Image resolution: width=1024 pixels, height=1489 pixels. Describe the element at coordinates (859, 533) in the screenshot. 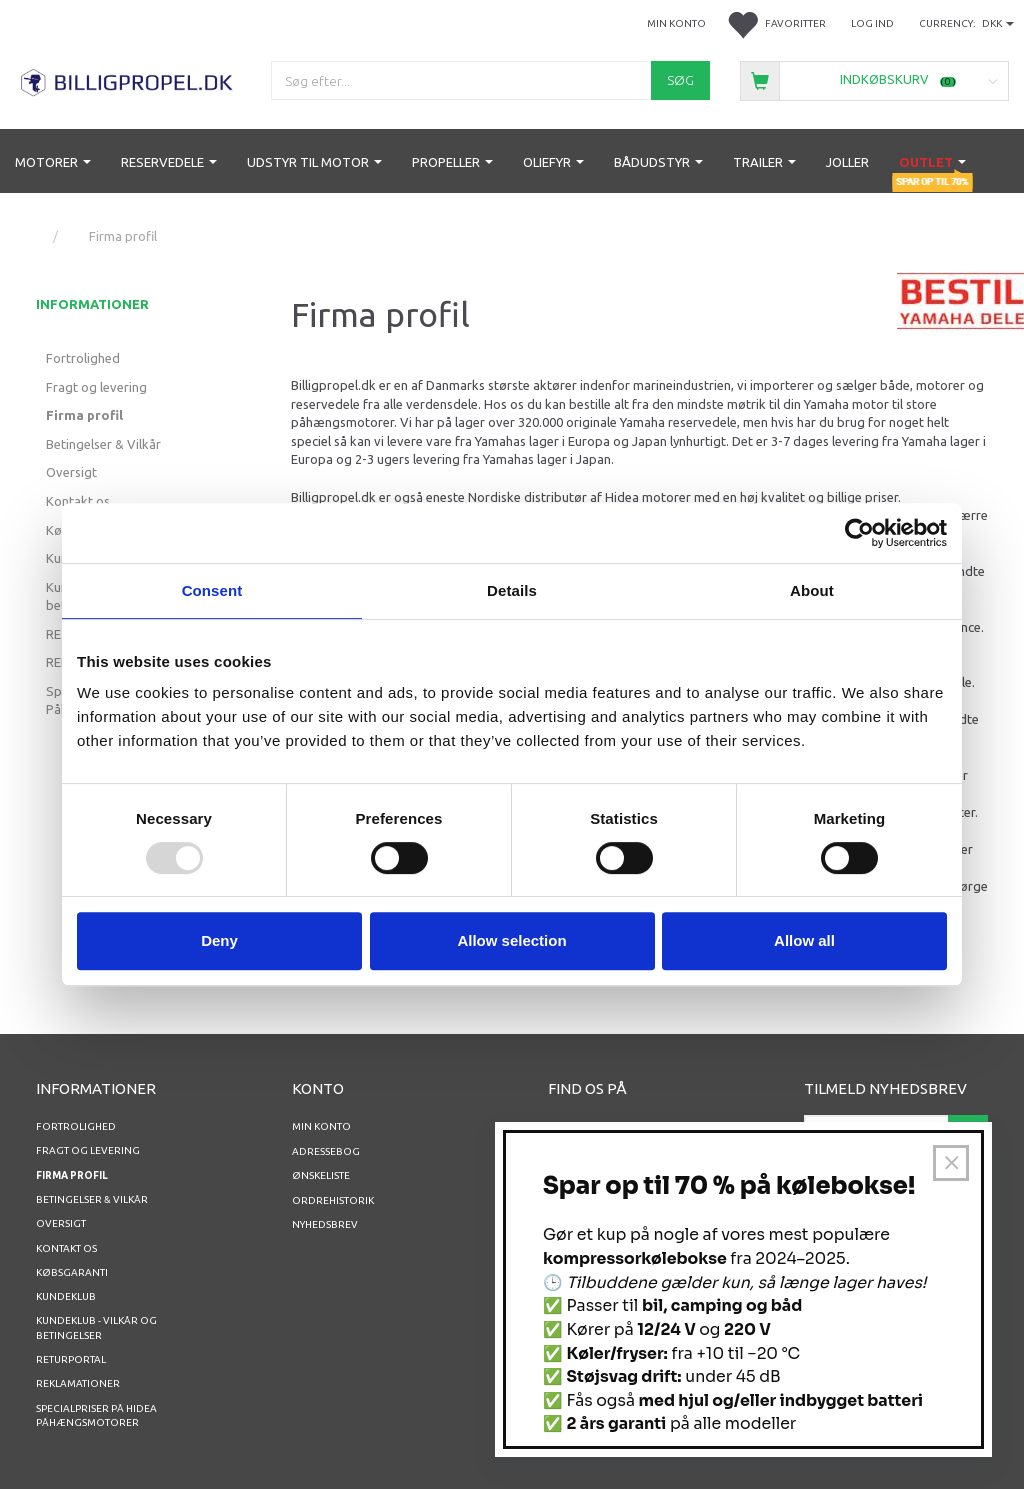

I see `[Usercentrics Cookiebot - opens in a new window]` at that location.